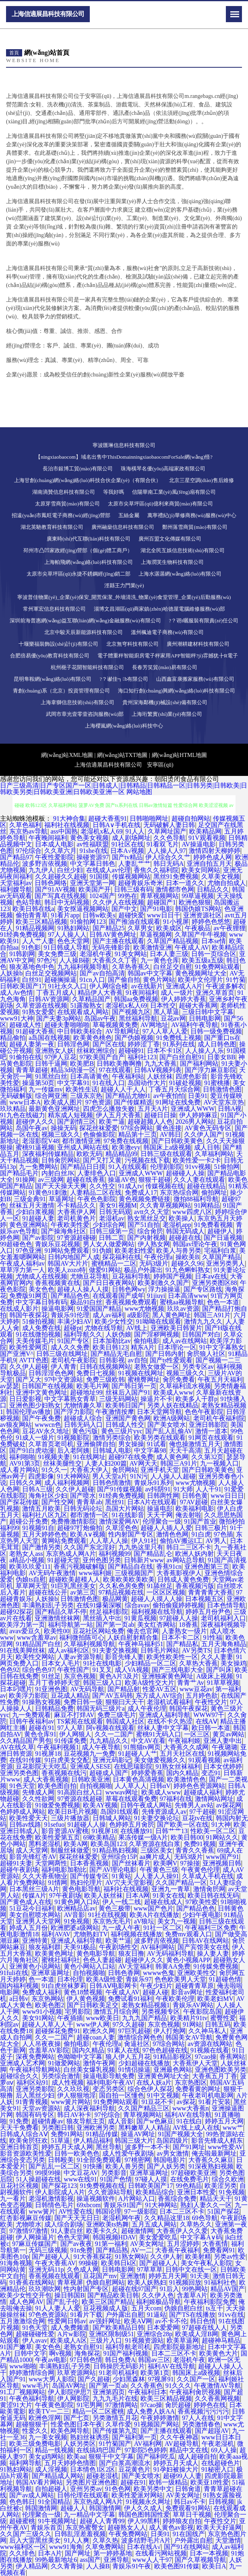  What do you see at coordinates (62, 1353) in the screenshot?
I see `日韩三级在线网址` at bounding box center [62, 1353].